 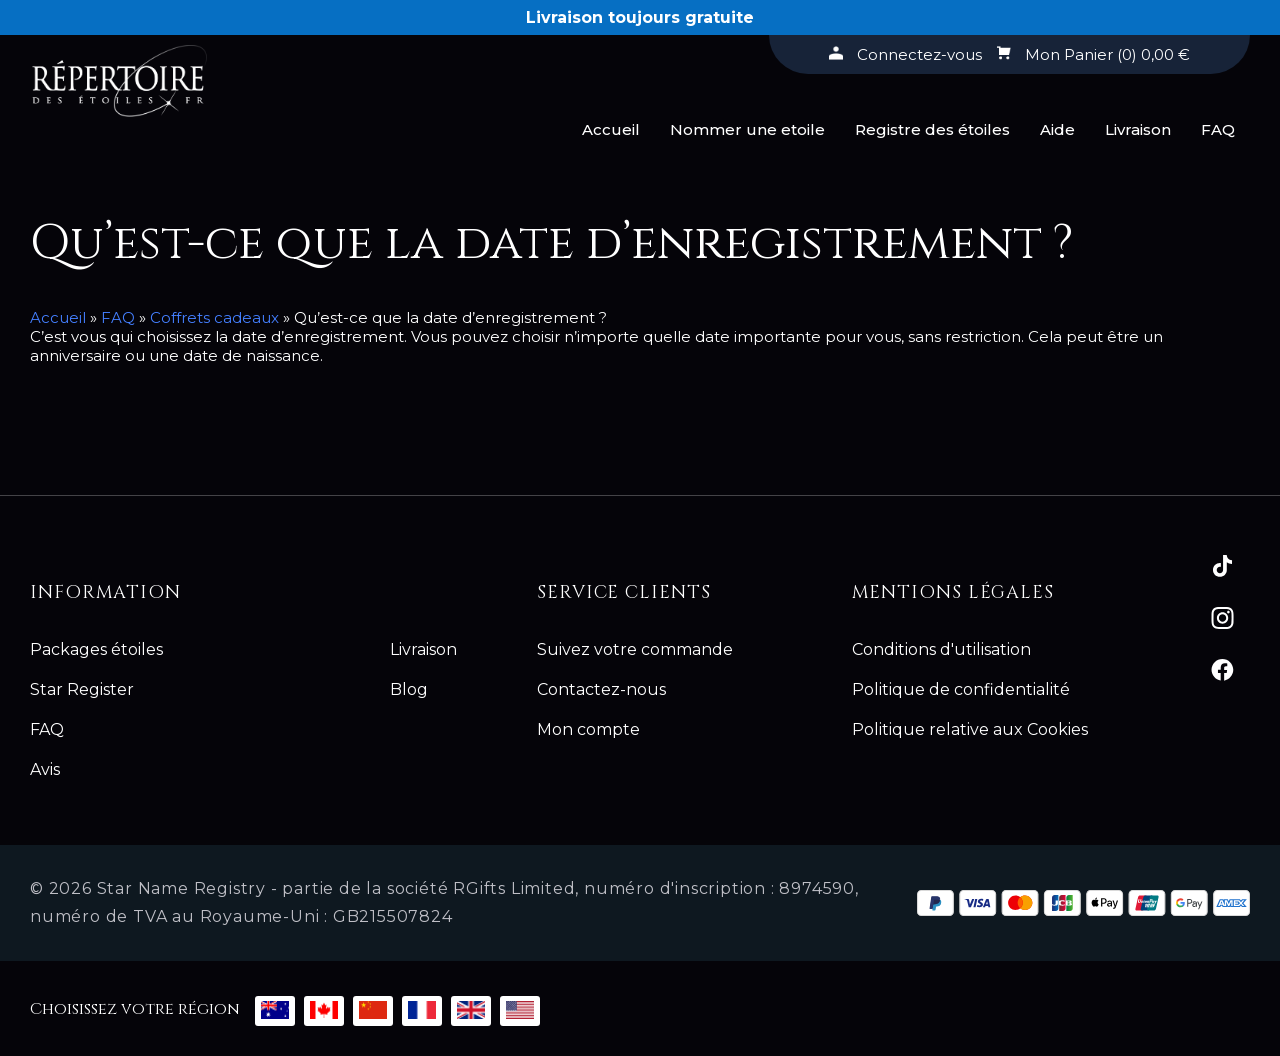 I want to click on FAQ, so click(x=1218, y=129).